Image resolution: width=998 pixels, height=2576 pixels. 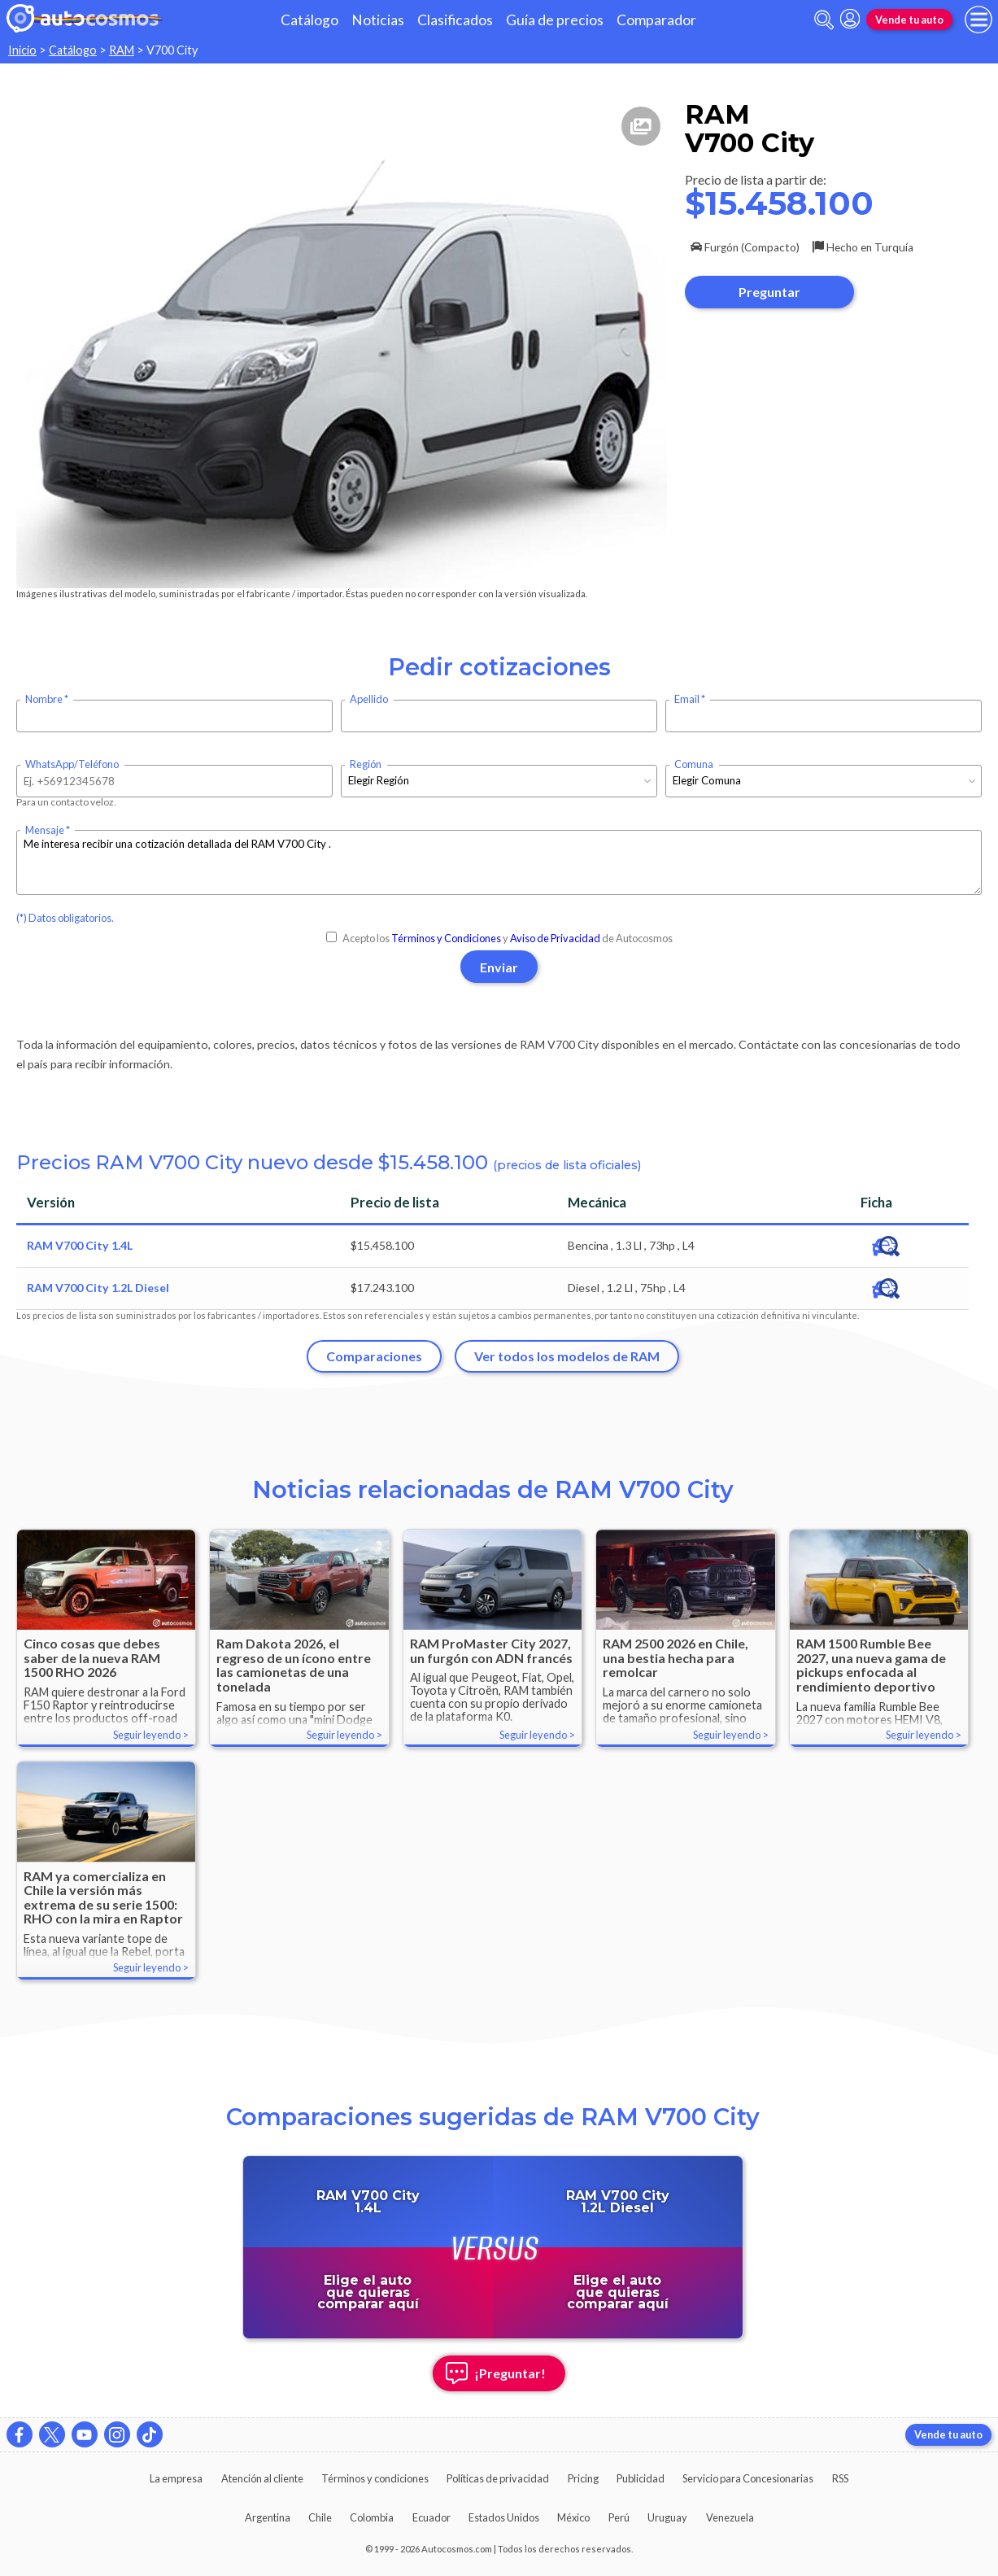 What do you see at coordinates (267, 2517) in the screenshot?
I see `Argentina` at bounding box center [267, 2517].